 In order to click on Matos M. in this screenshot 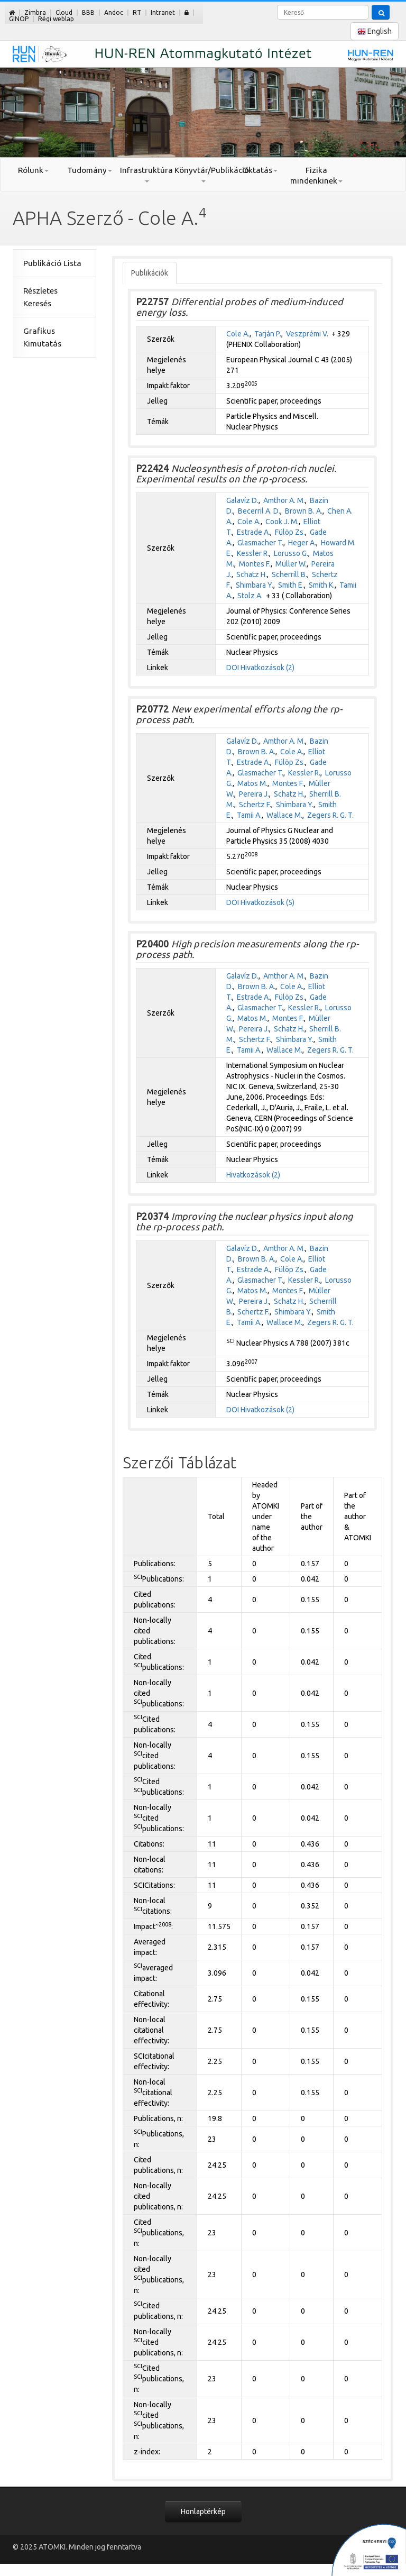, I will do `click(252, 783)`.